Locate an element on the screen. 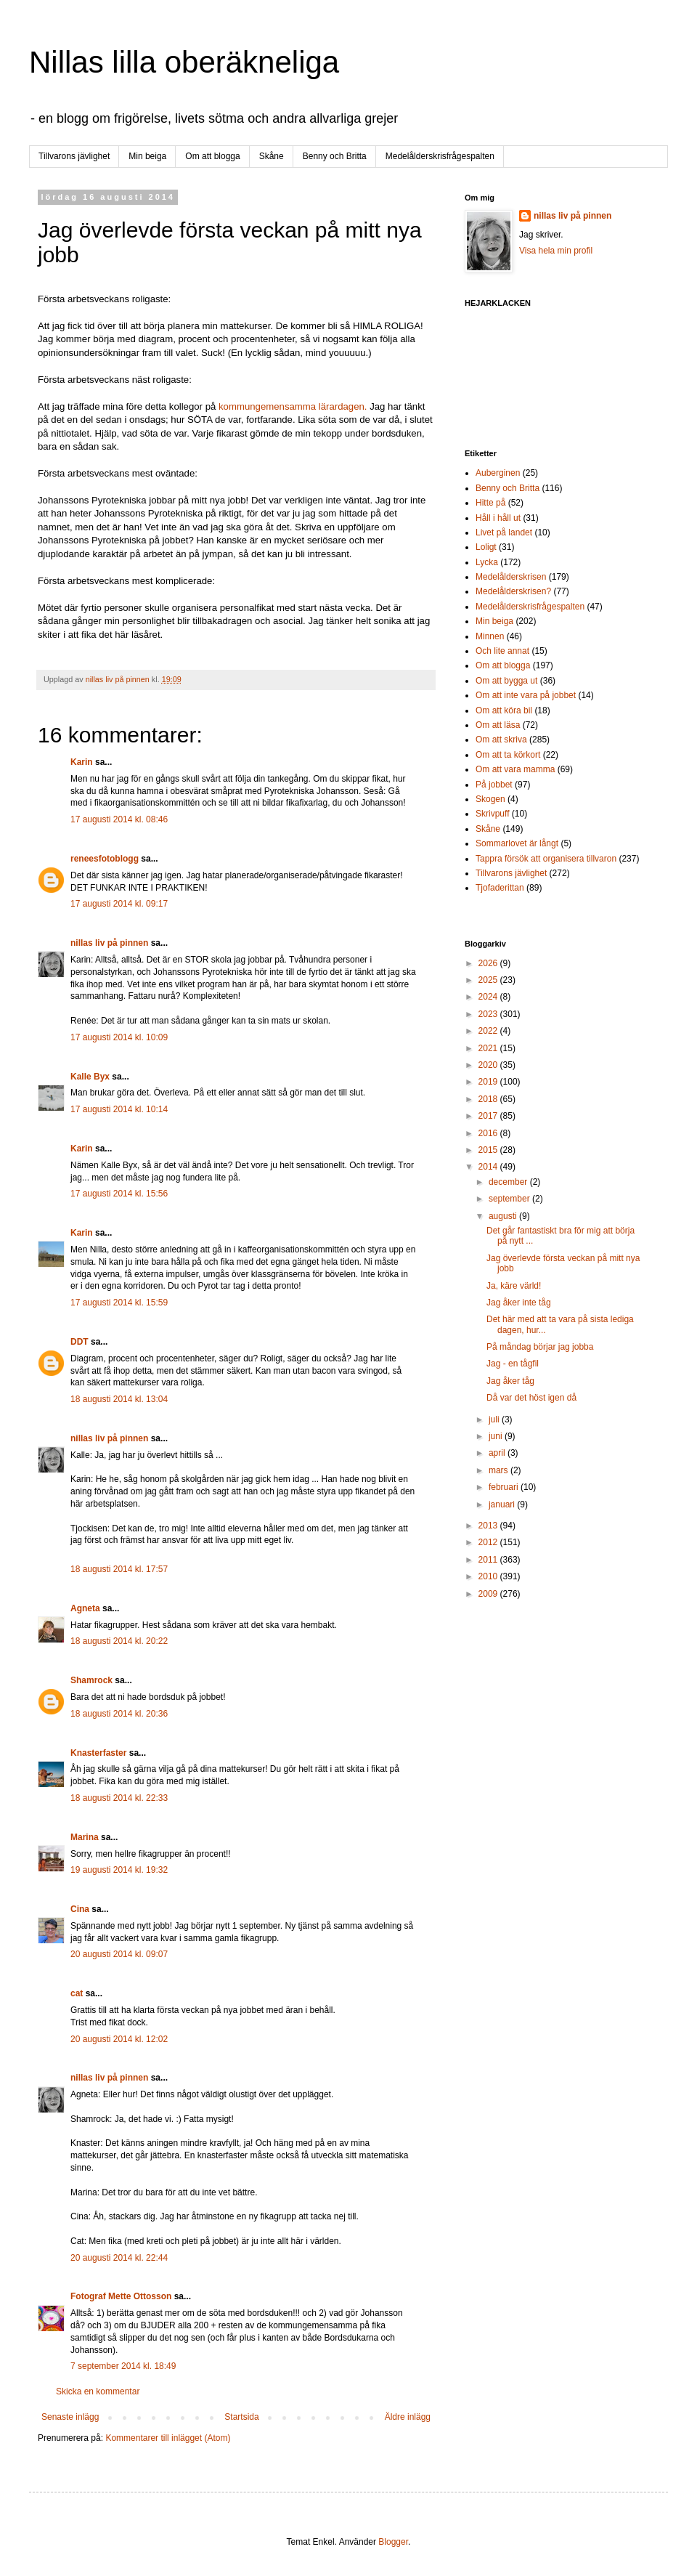  2020 is located at coordinates (489, 1065).